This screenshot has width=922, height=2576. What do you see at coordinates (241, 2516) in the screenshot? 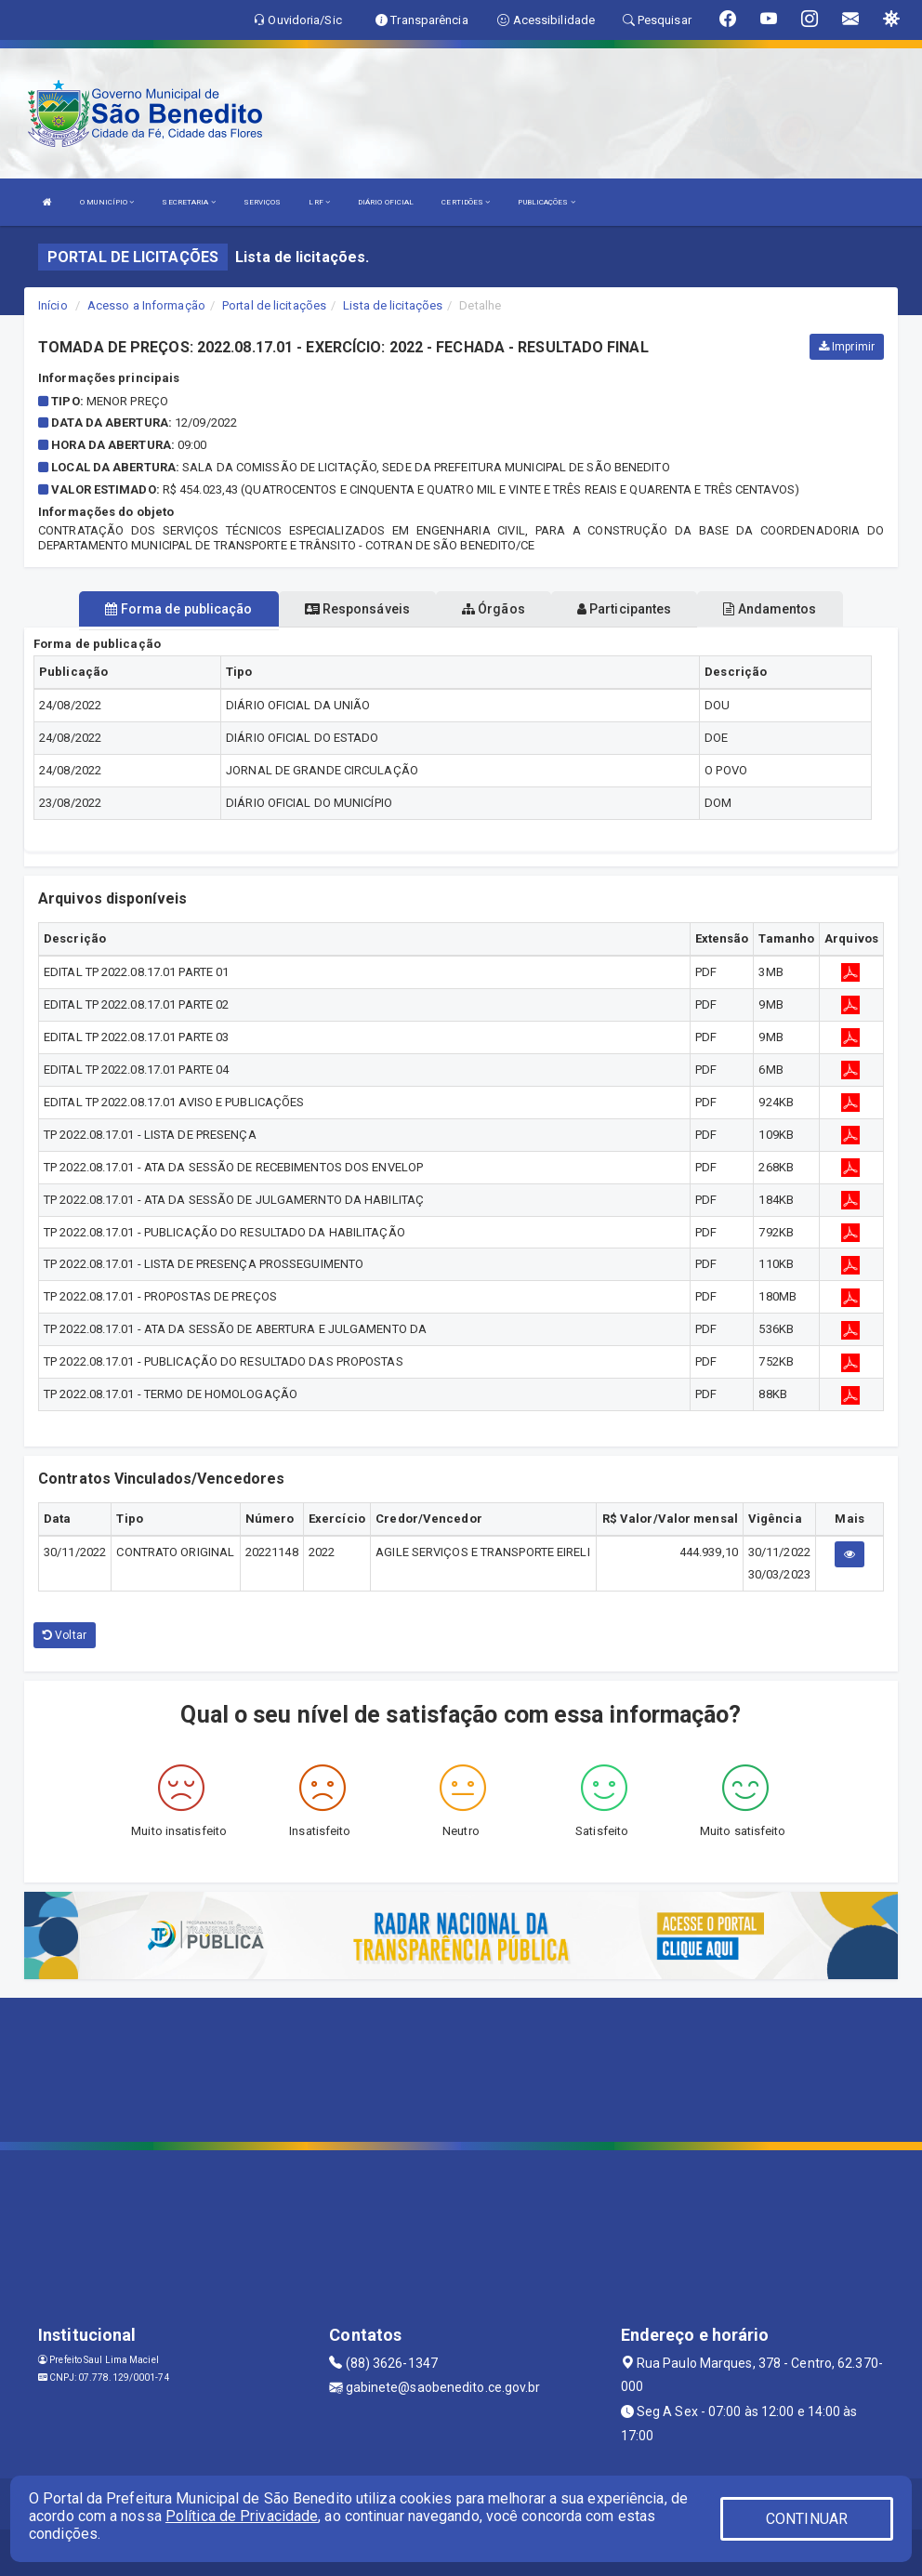
I see `Política de Privacidade` at bounding box center [241, 2516].